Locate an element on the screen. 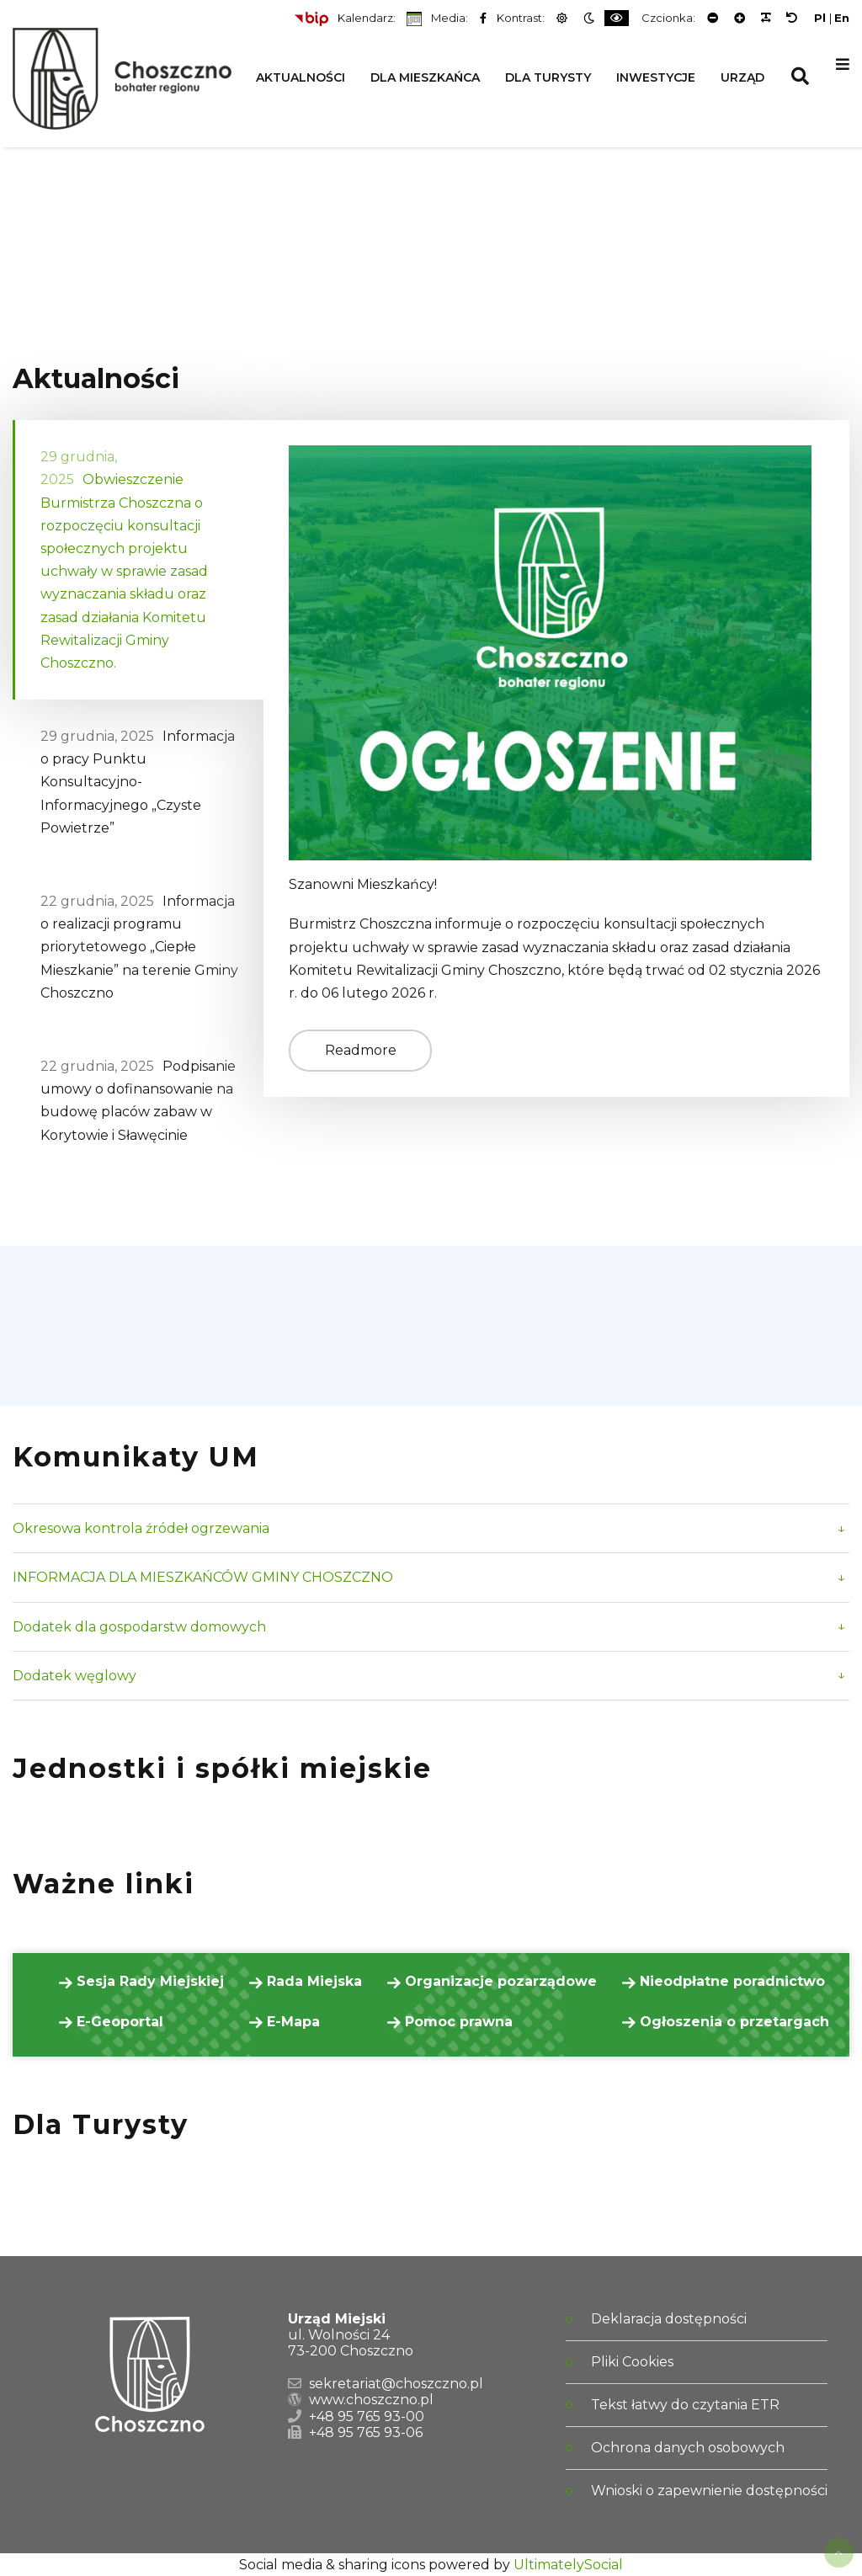 This screenshot has height=2576, width=862. Informacja o realizacji programu priorytetowego „Ciepłe Mieszkanie” na terenie Gminy Choszczno [tab] is located at coordinates (139, 947).